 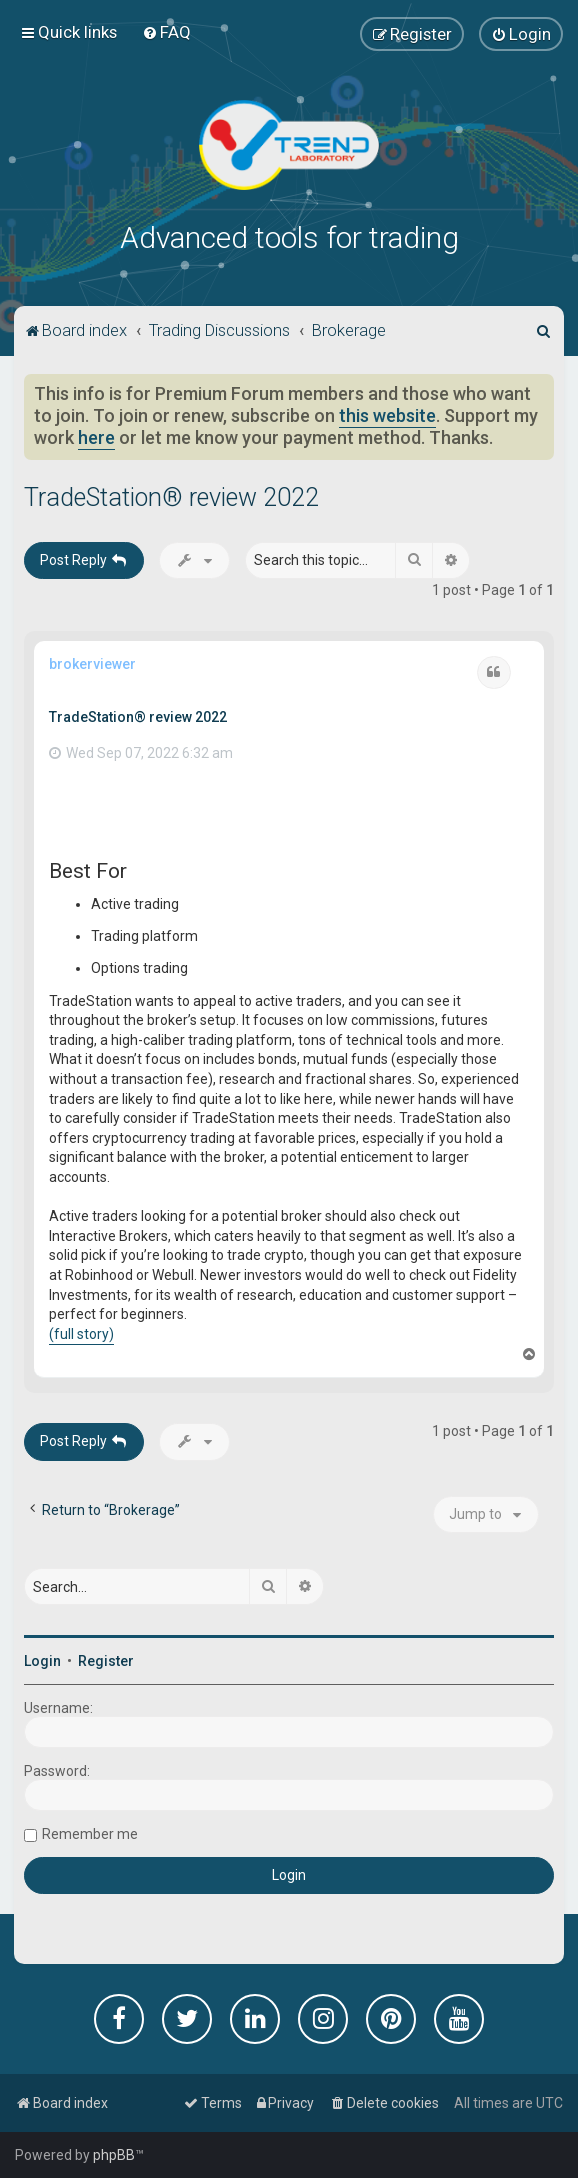 I want to click on brokerviewer, so click(x=92, y=664).